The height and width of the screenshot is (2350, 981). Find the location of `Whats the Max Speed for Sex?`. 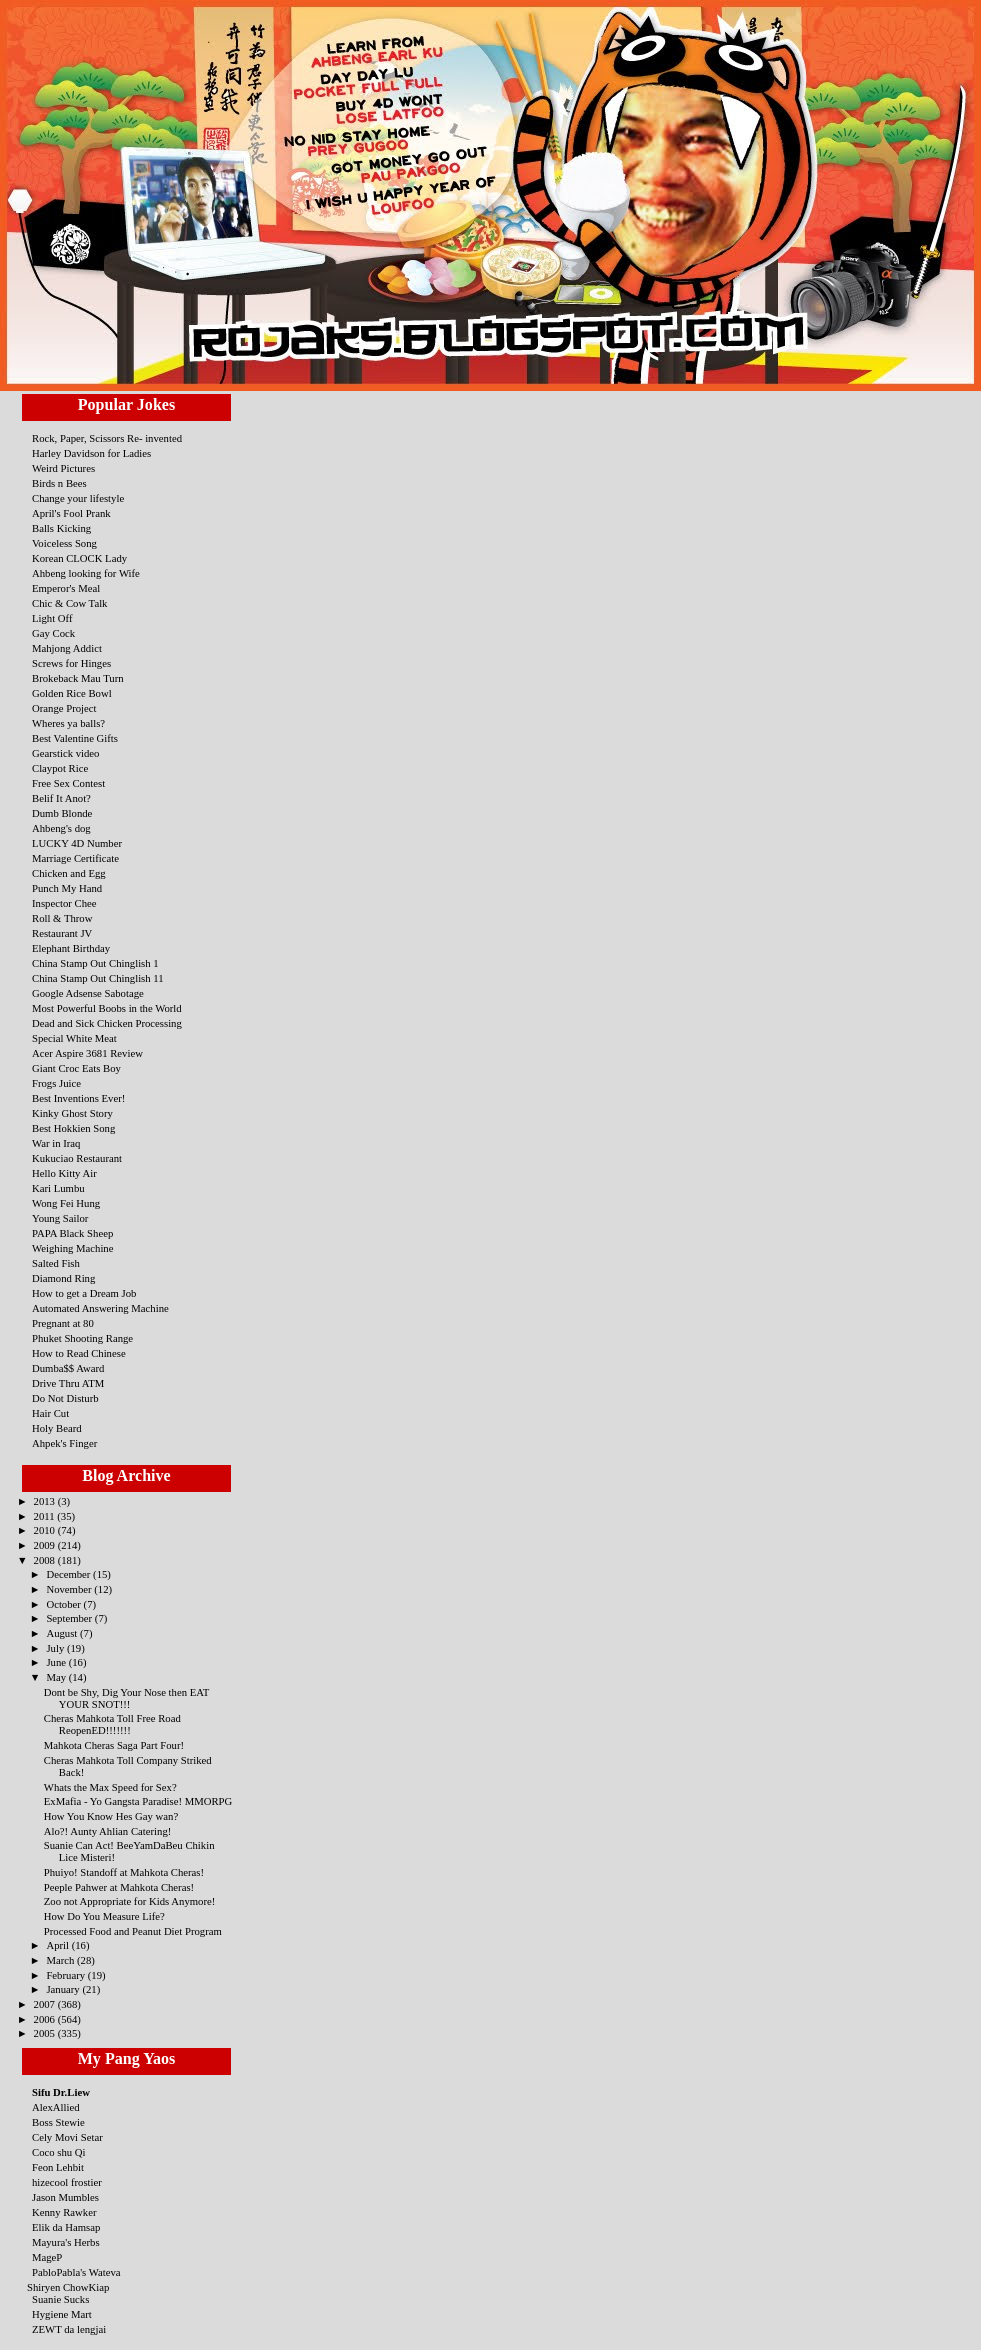

Whats the Max Speed for Sex? is located at coordinates (110, 1787).